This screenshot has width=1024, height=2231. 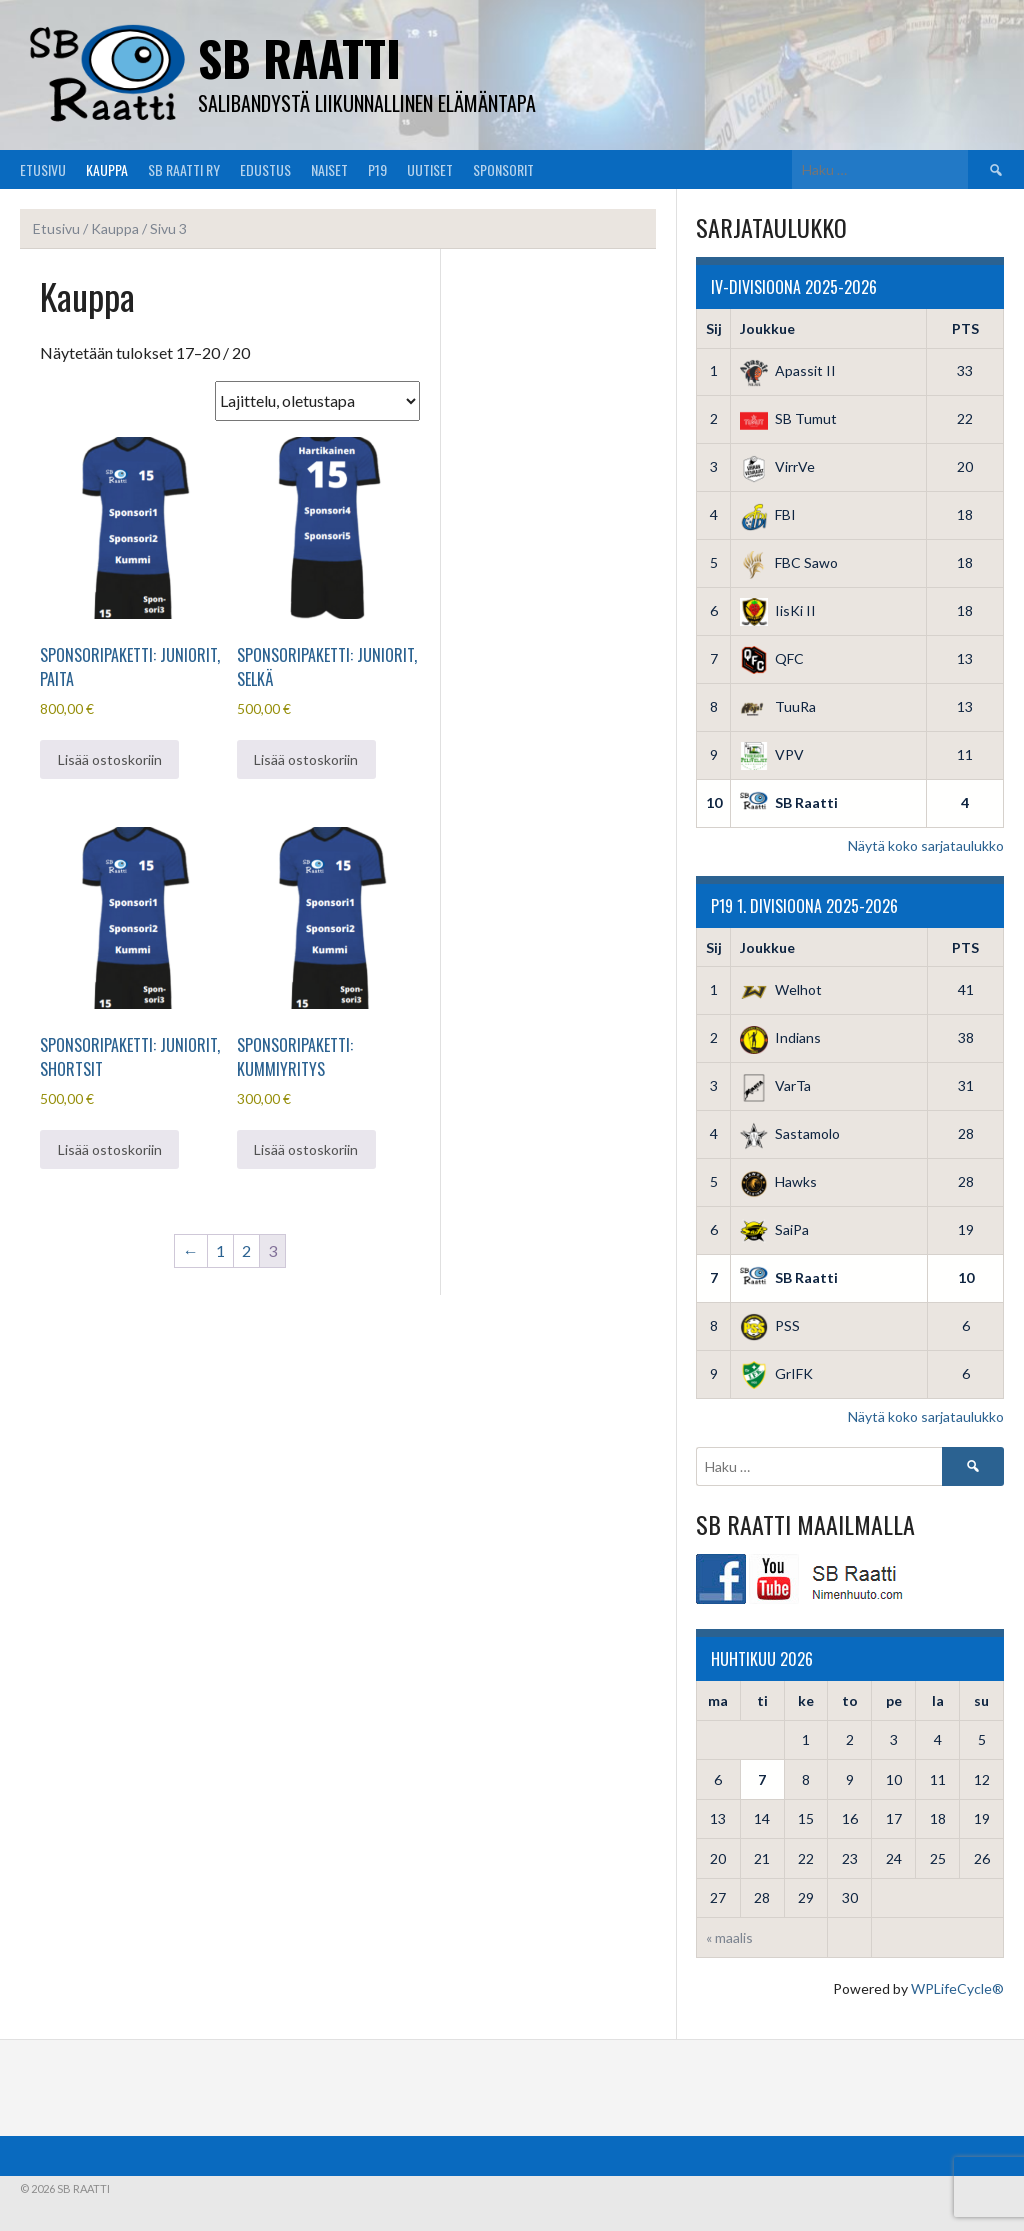 I want to click on Uutiset, so click(x=430, y=169).